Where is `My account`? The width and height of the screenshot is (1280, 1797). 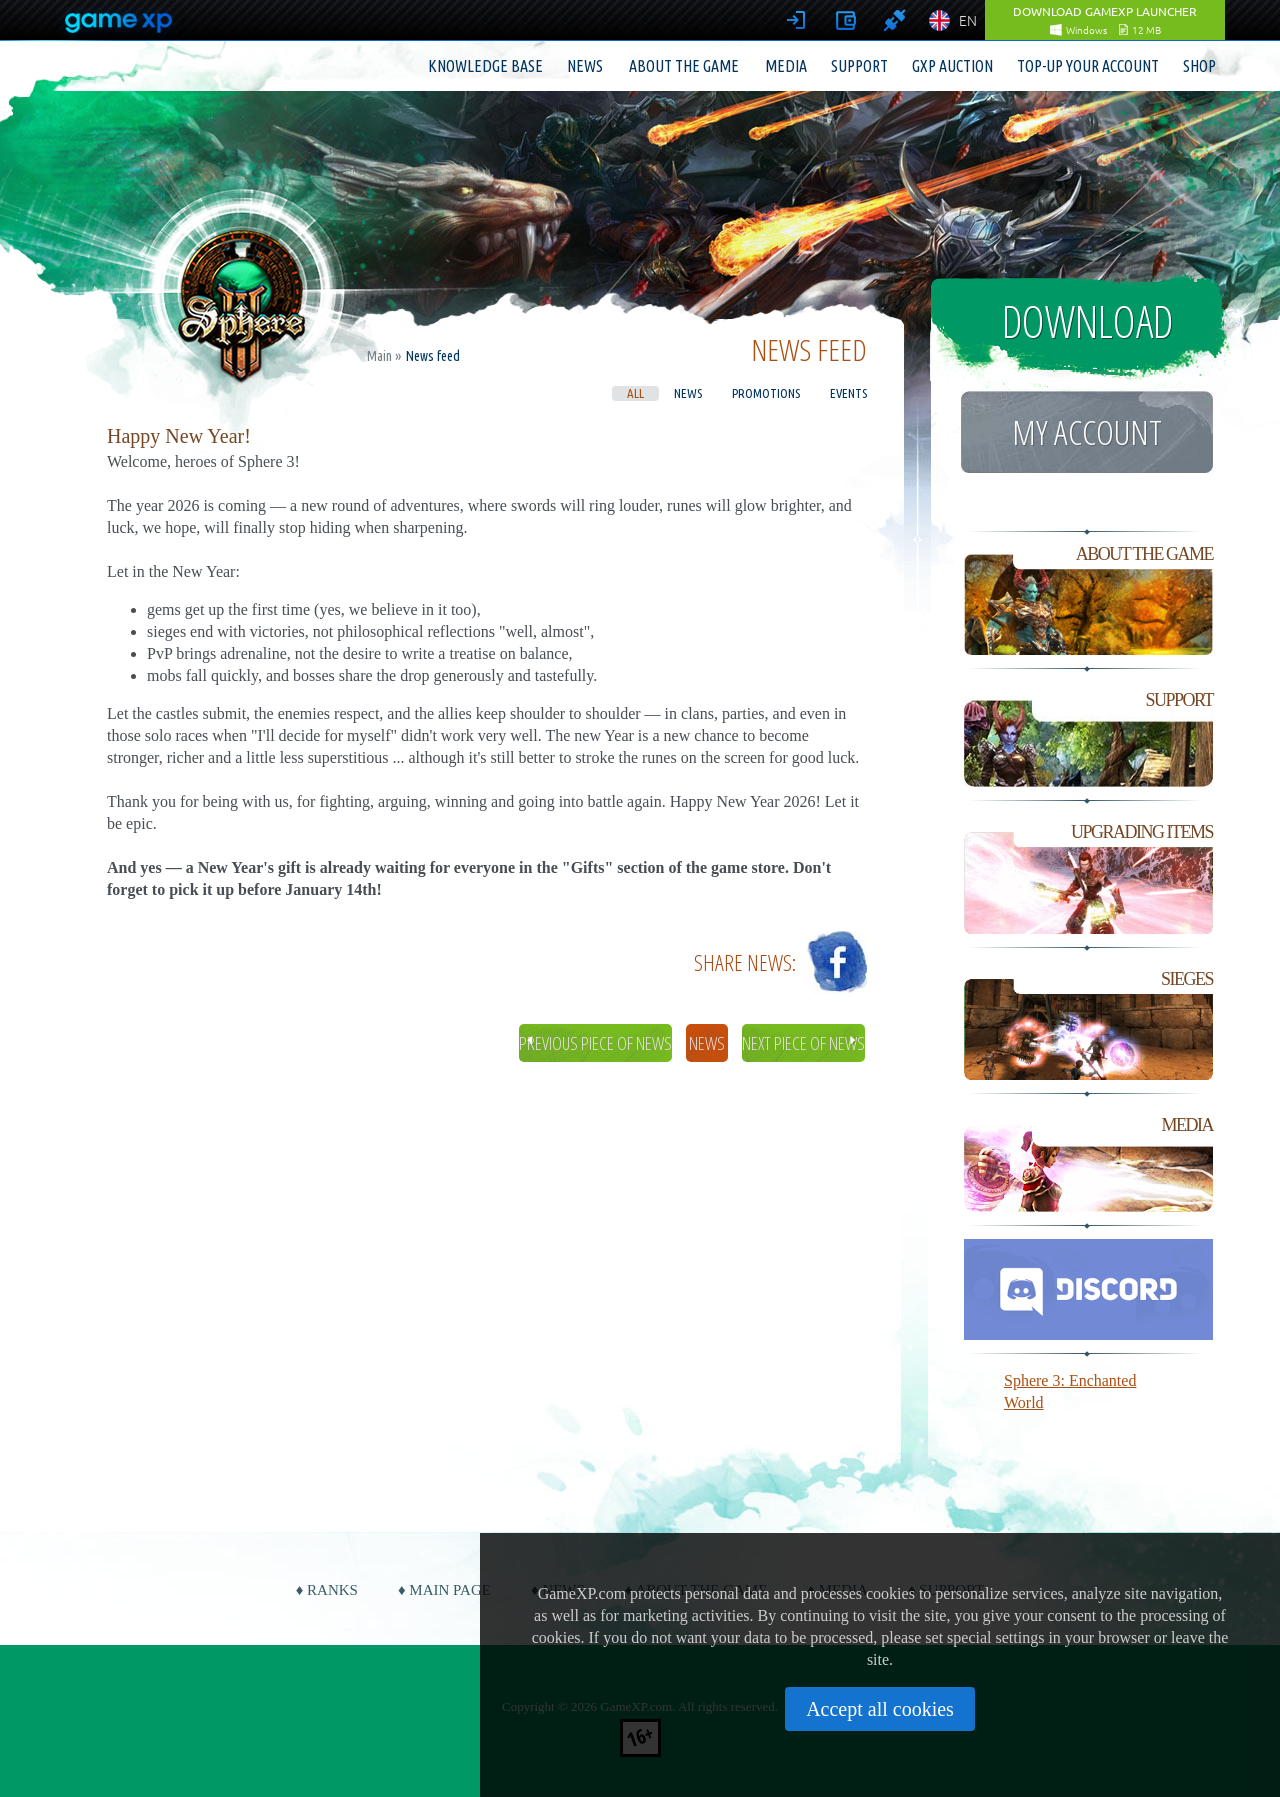
My account is located at coordinates (1087, 432).